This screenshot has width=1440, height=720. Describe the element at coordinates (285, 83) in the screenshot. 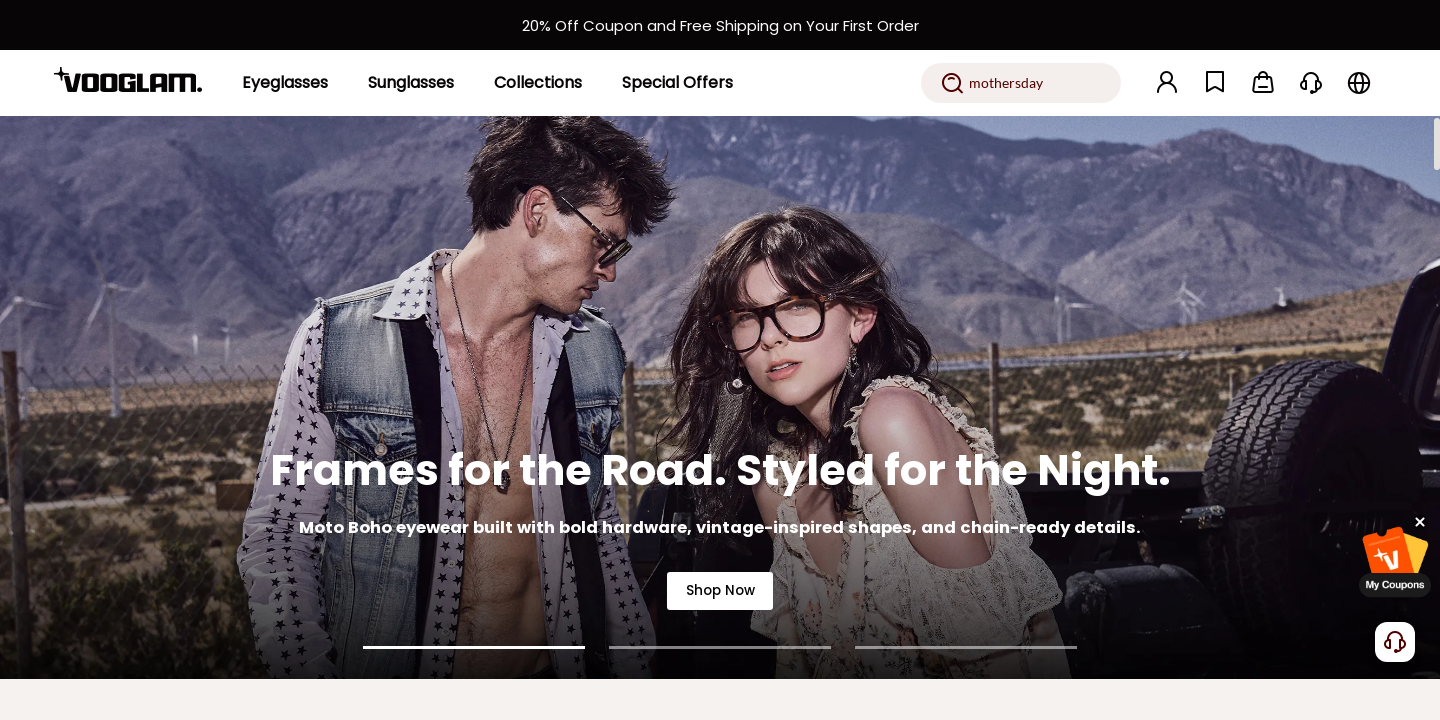

I see `[Eyeglasses]` at that location.